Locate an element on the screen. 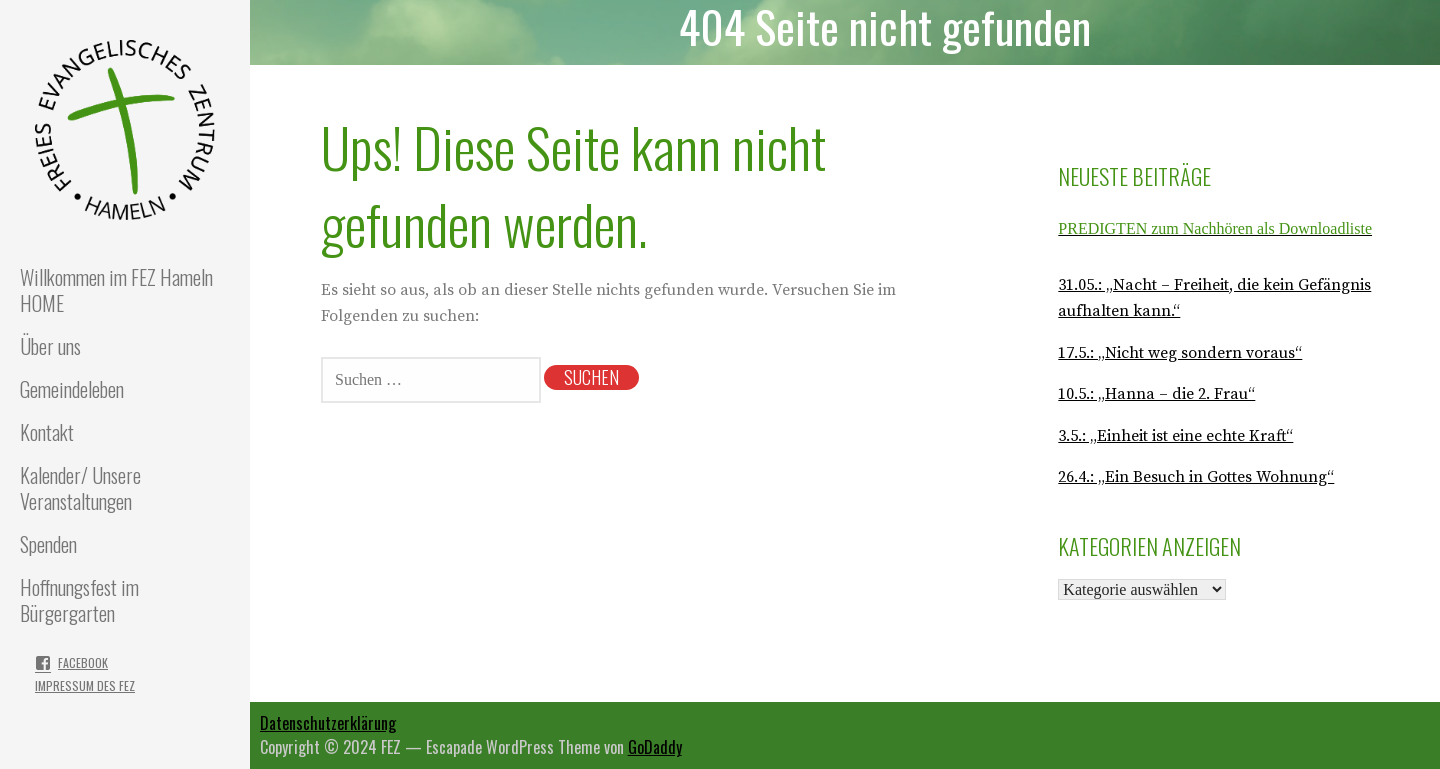 Image resolution: width=1440 pixels, height=769 pixels. Datenschutzerklärung is located at coordinates (328, 723).